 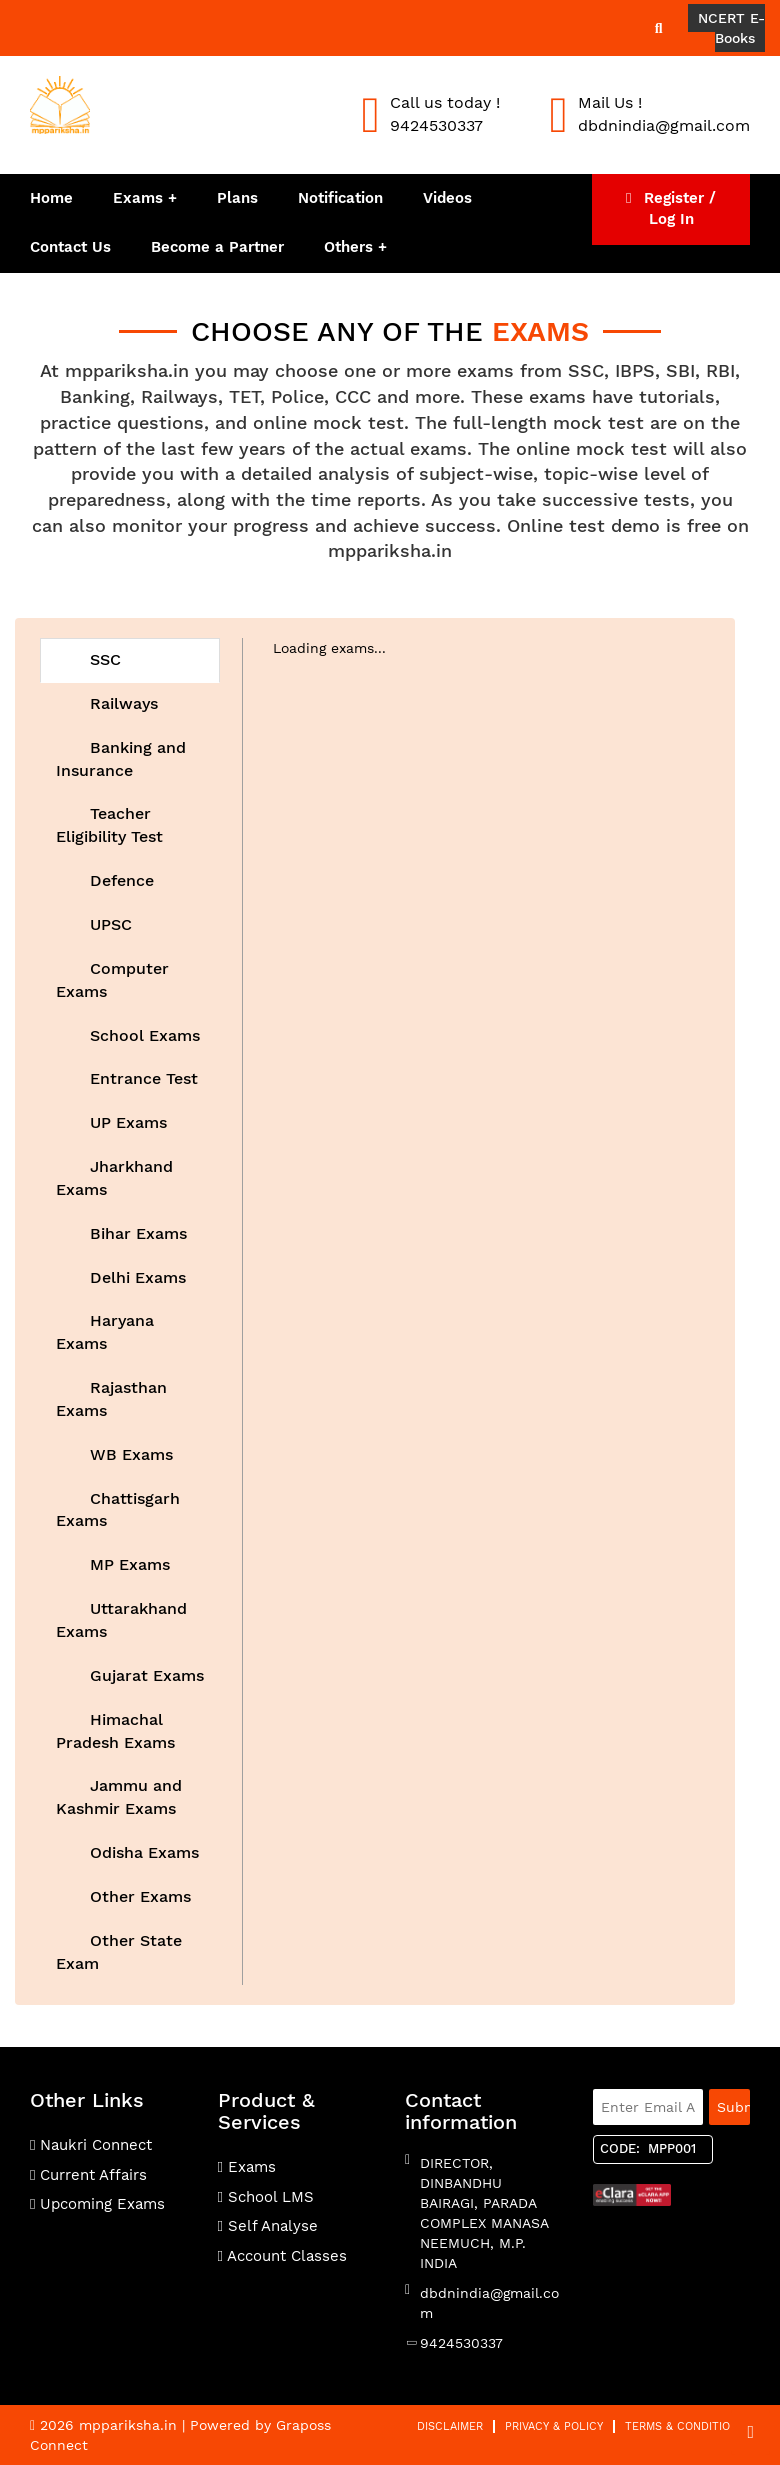 What do you see at coordinates (118, 1510) in the screenshot?
I see `Chattisgarh Exams` at bounding box center [118, 1510].